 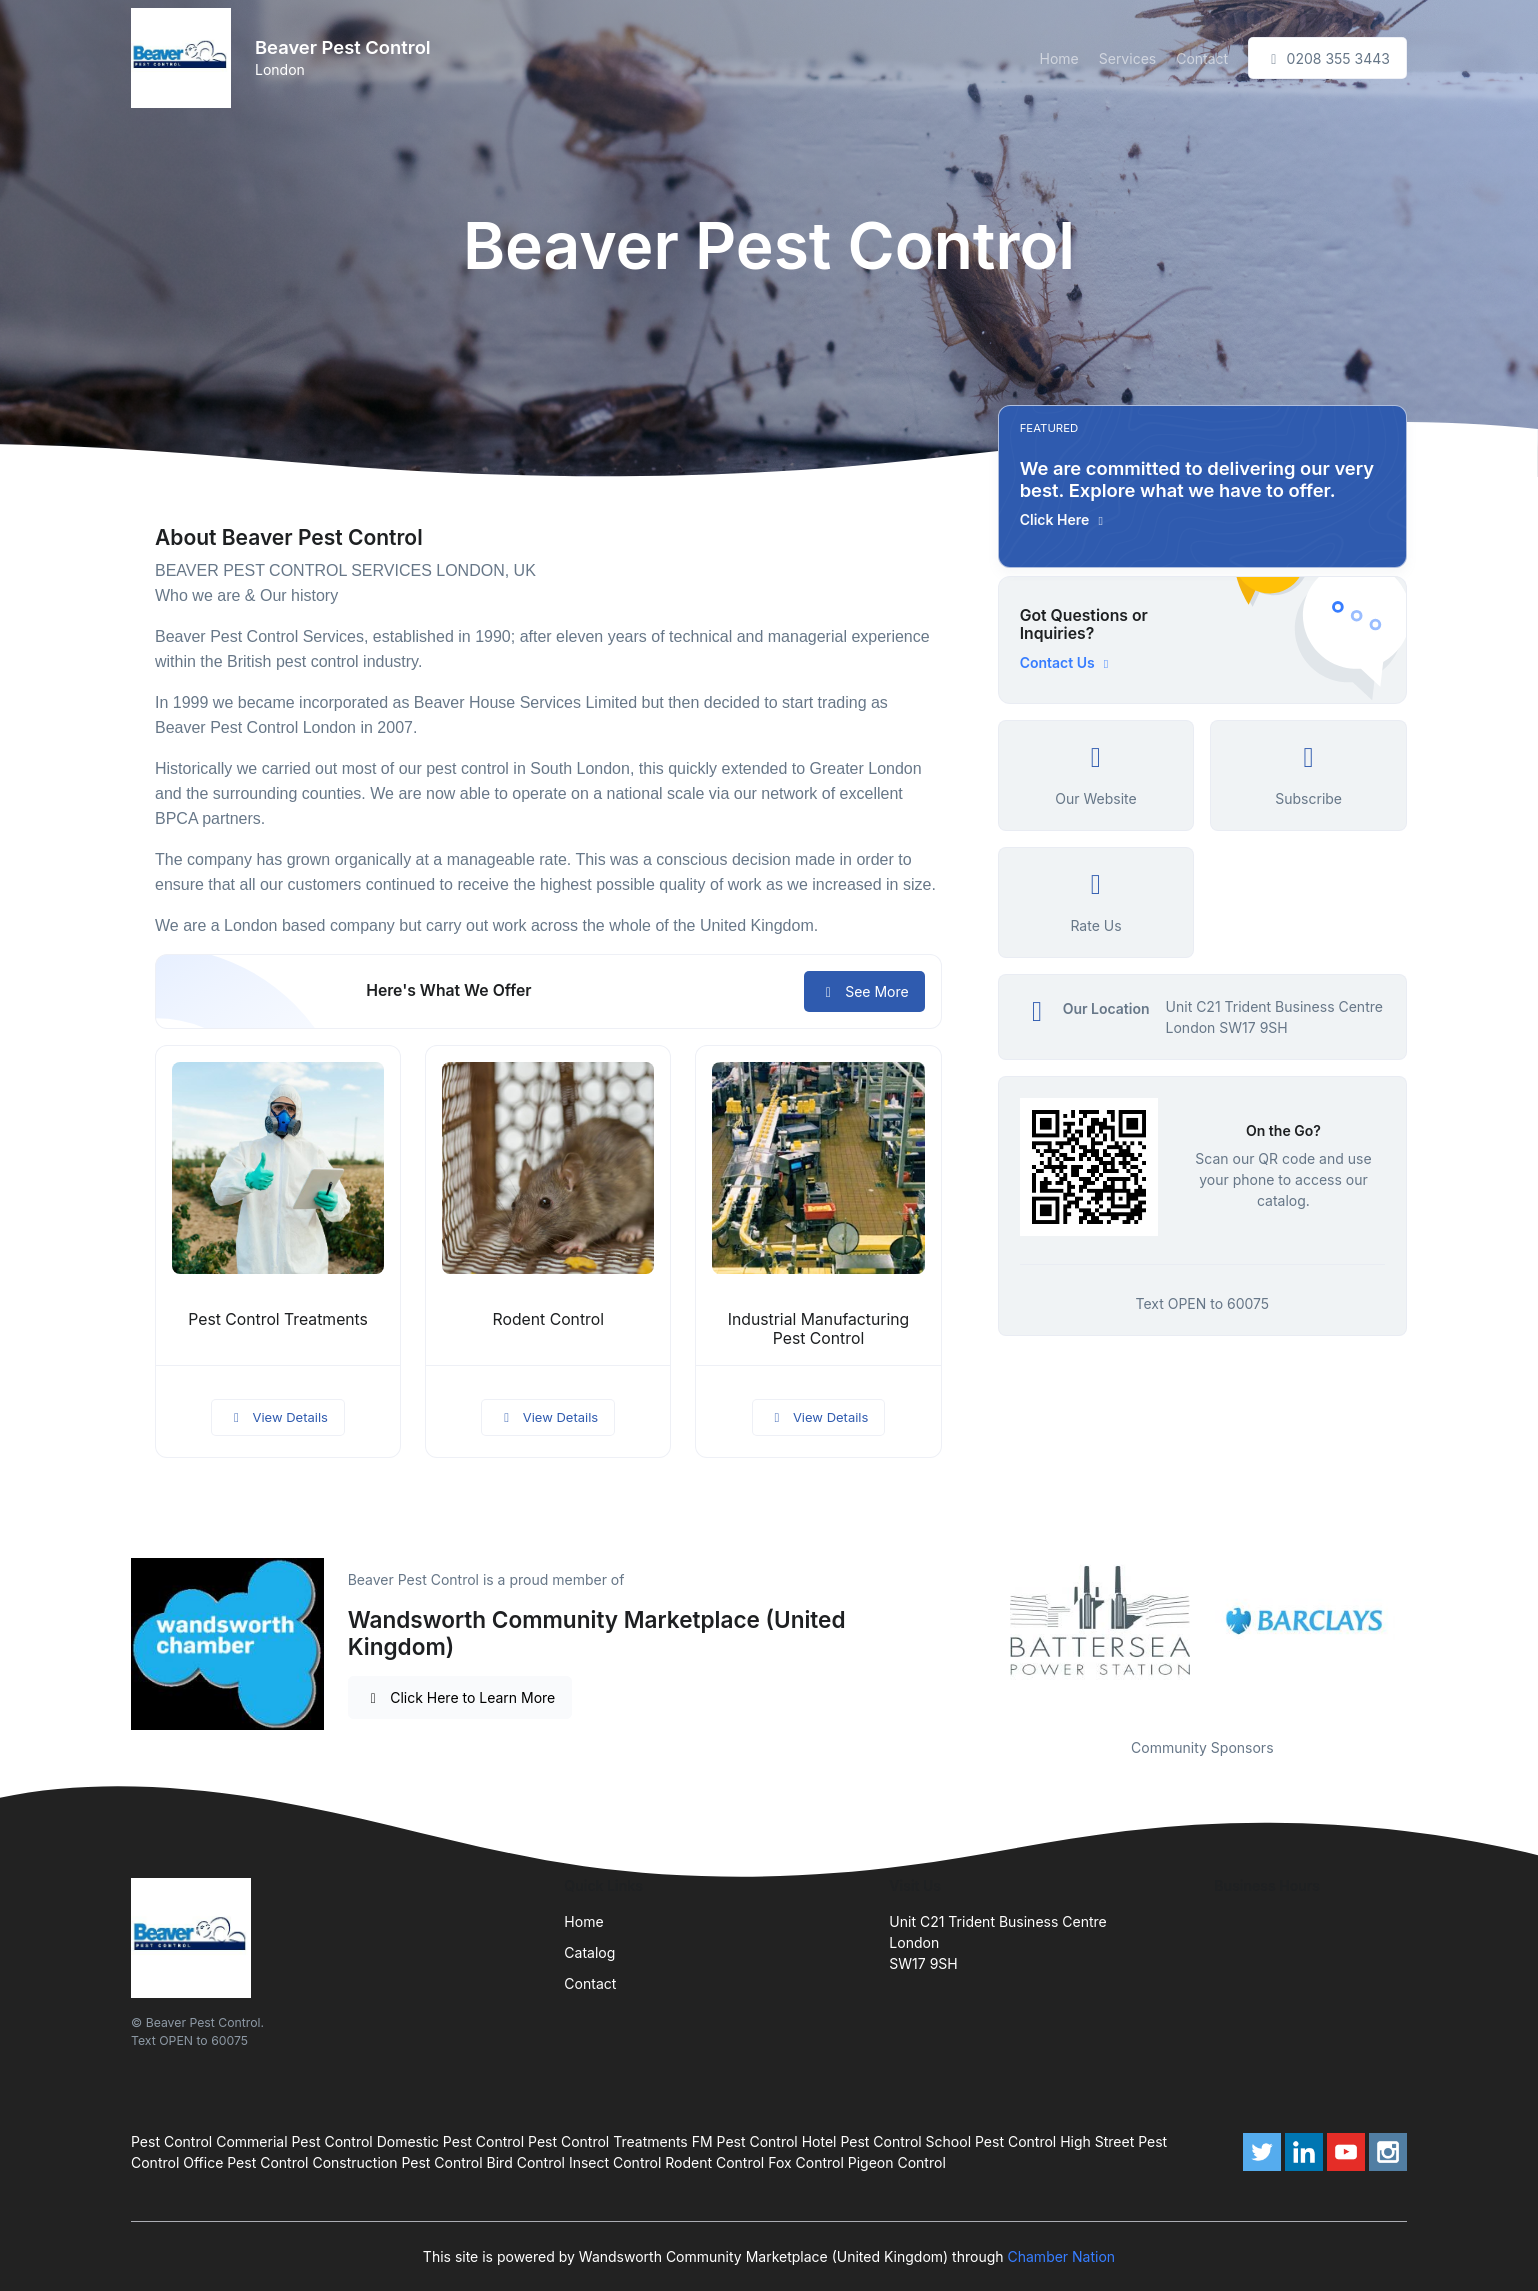 I want to click on Contact, so click(x=1202, y=58).